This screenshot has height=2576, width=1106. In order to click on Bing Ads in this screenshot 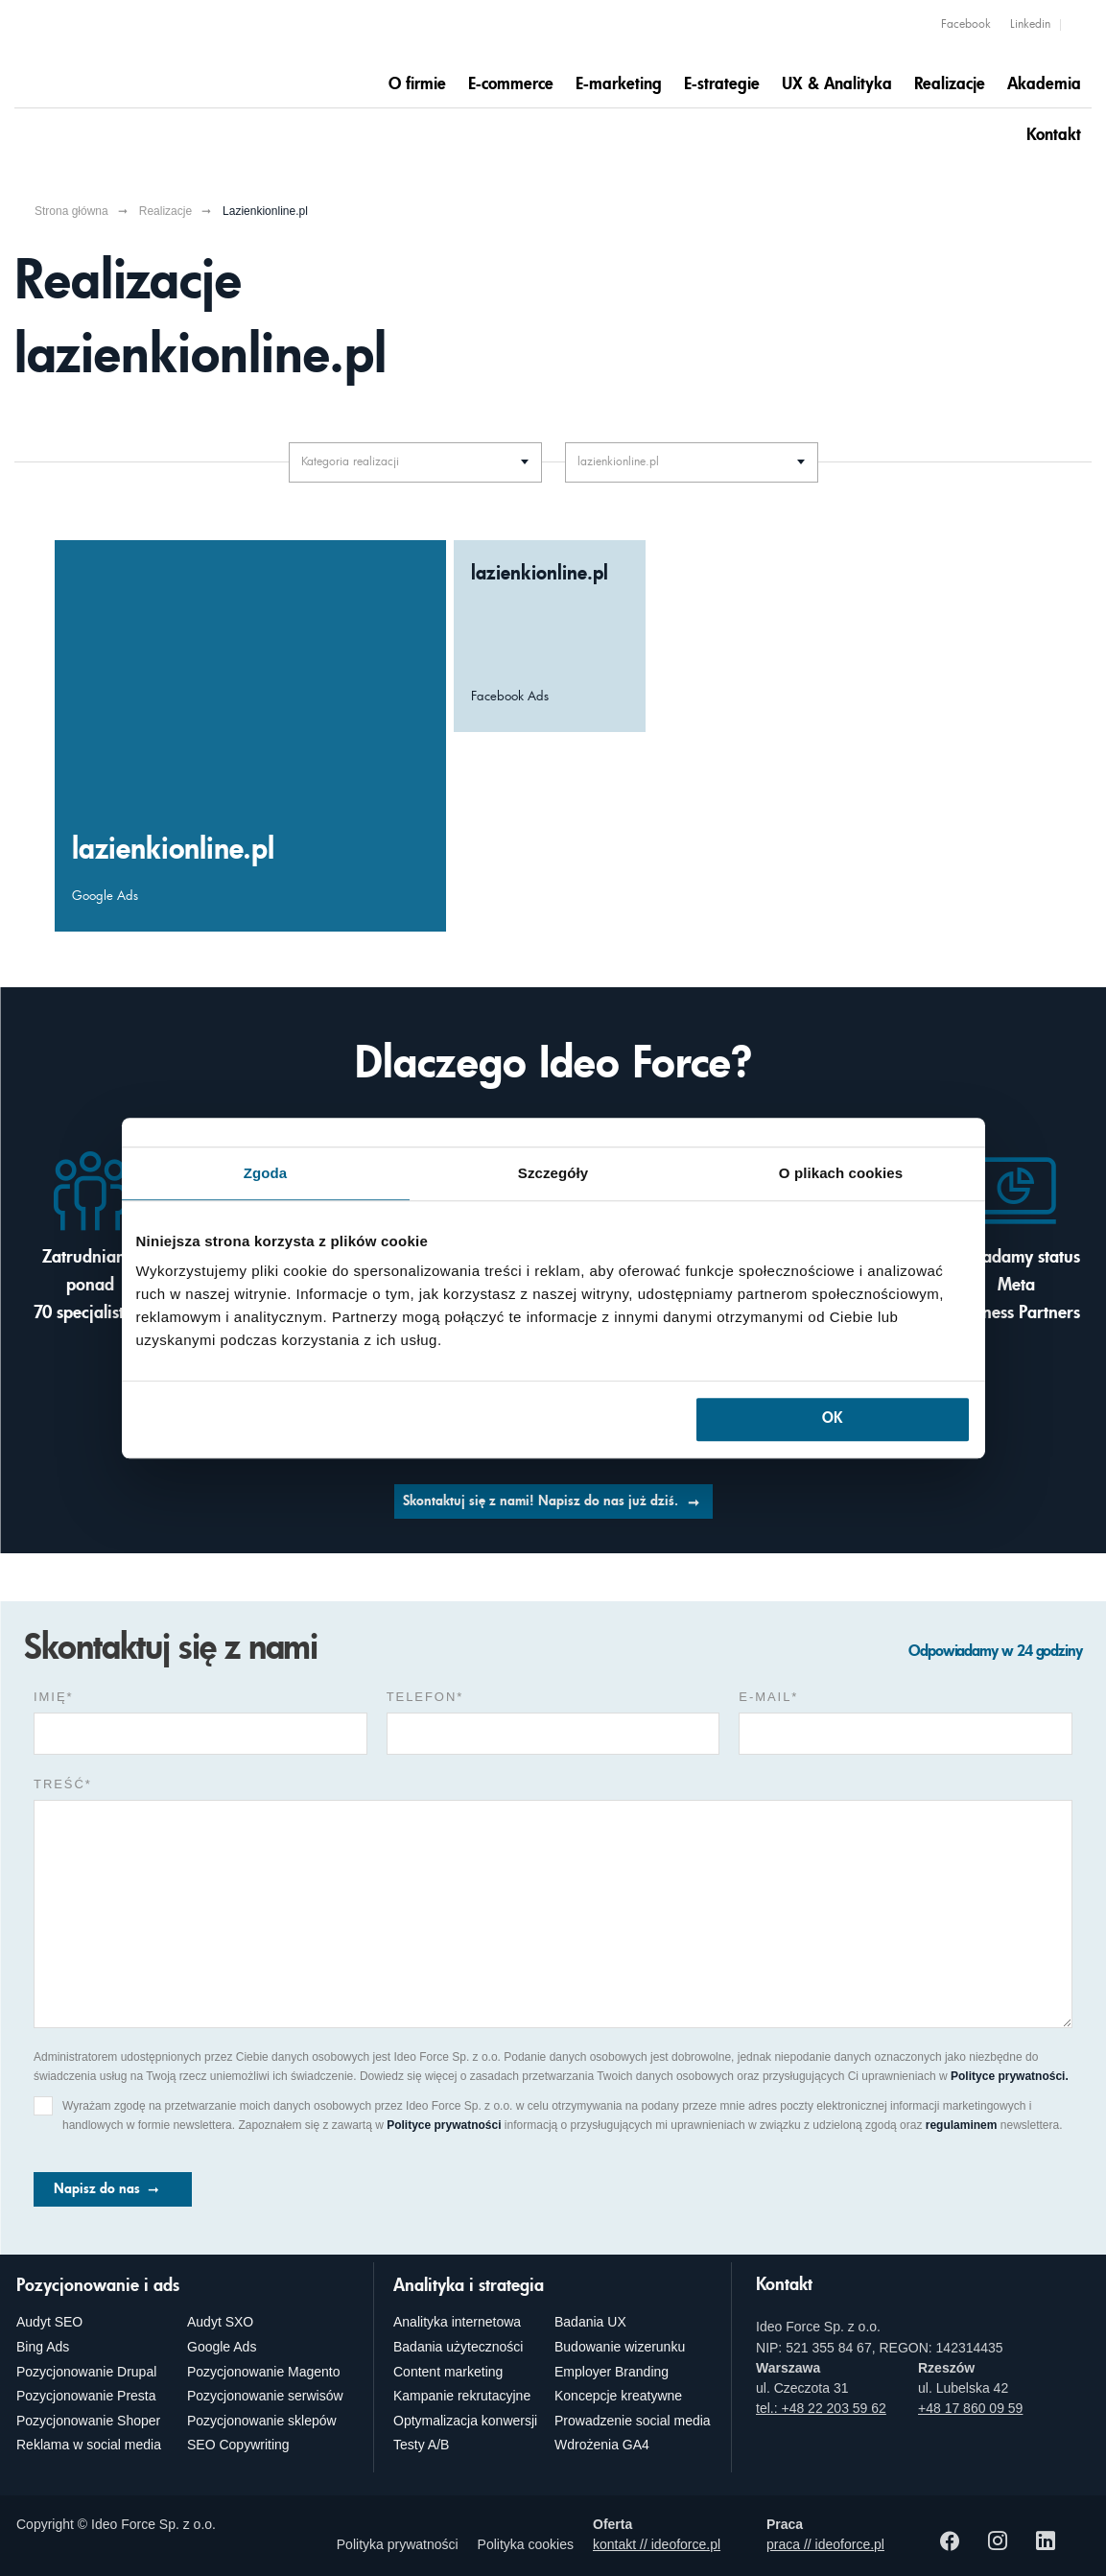, I will do `click(42, 2346)`.